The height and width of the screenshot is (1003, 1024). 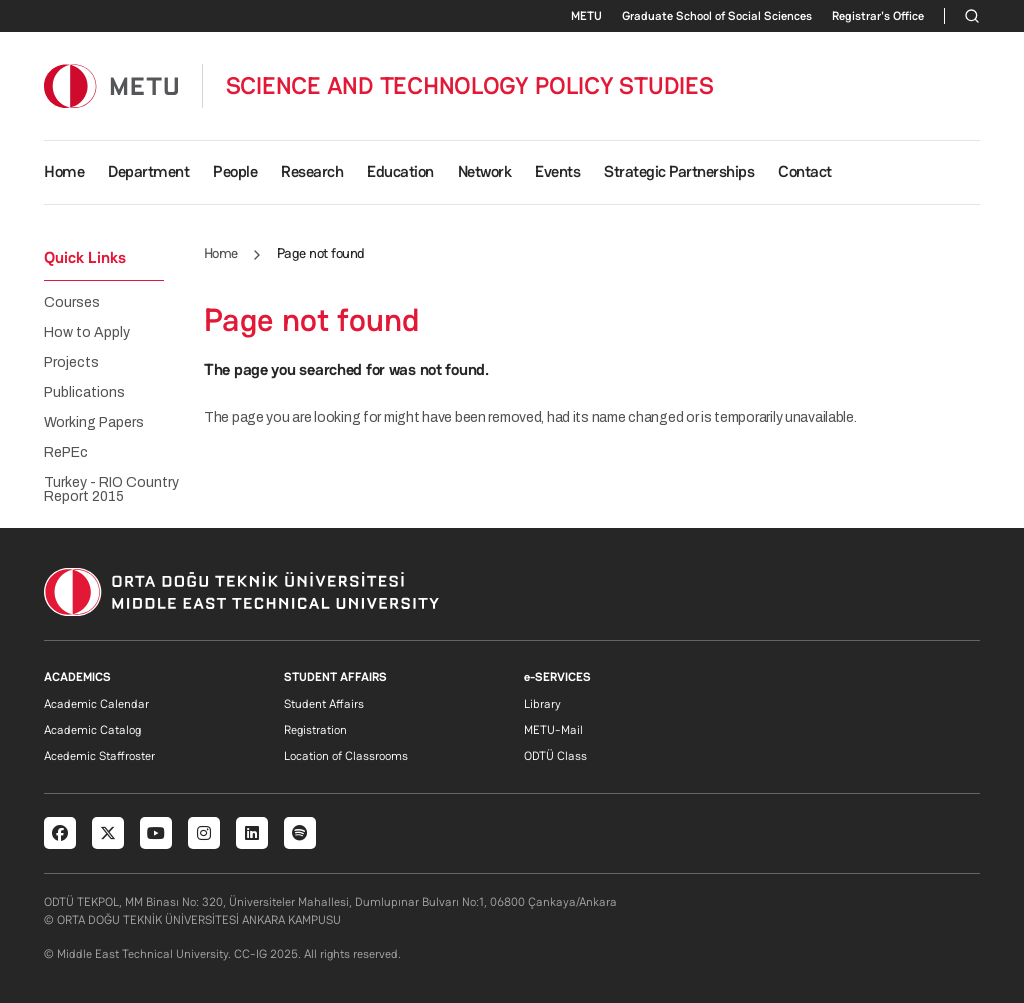 I want to click on METU, so click(x=586, y=16).